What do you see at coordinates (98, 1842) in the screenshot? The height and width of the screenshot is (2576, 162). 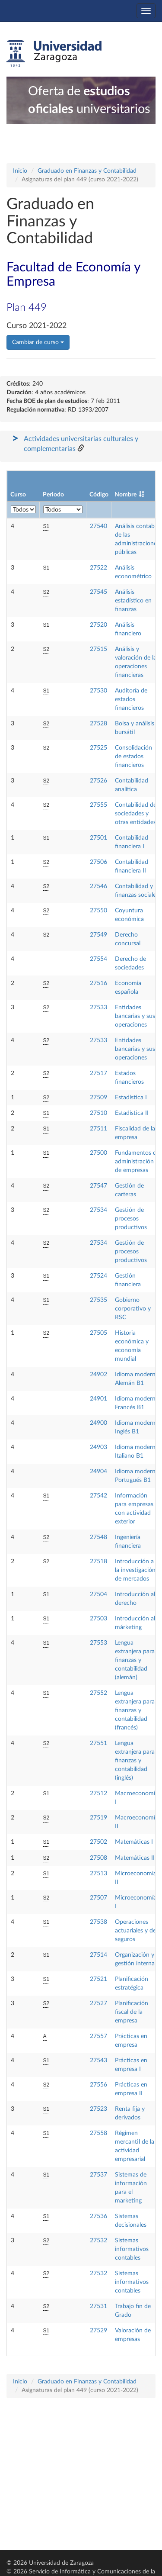 I see `27502` at bounding box center [98, 1842].